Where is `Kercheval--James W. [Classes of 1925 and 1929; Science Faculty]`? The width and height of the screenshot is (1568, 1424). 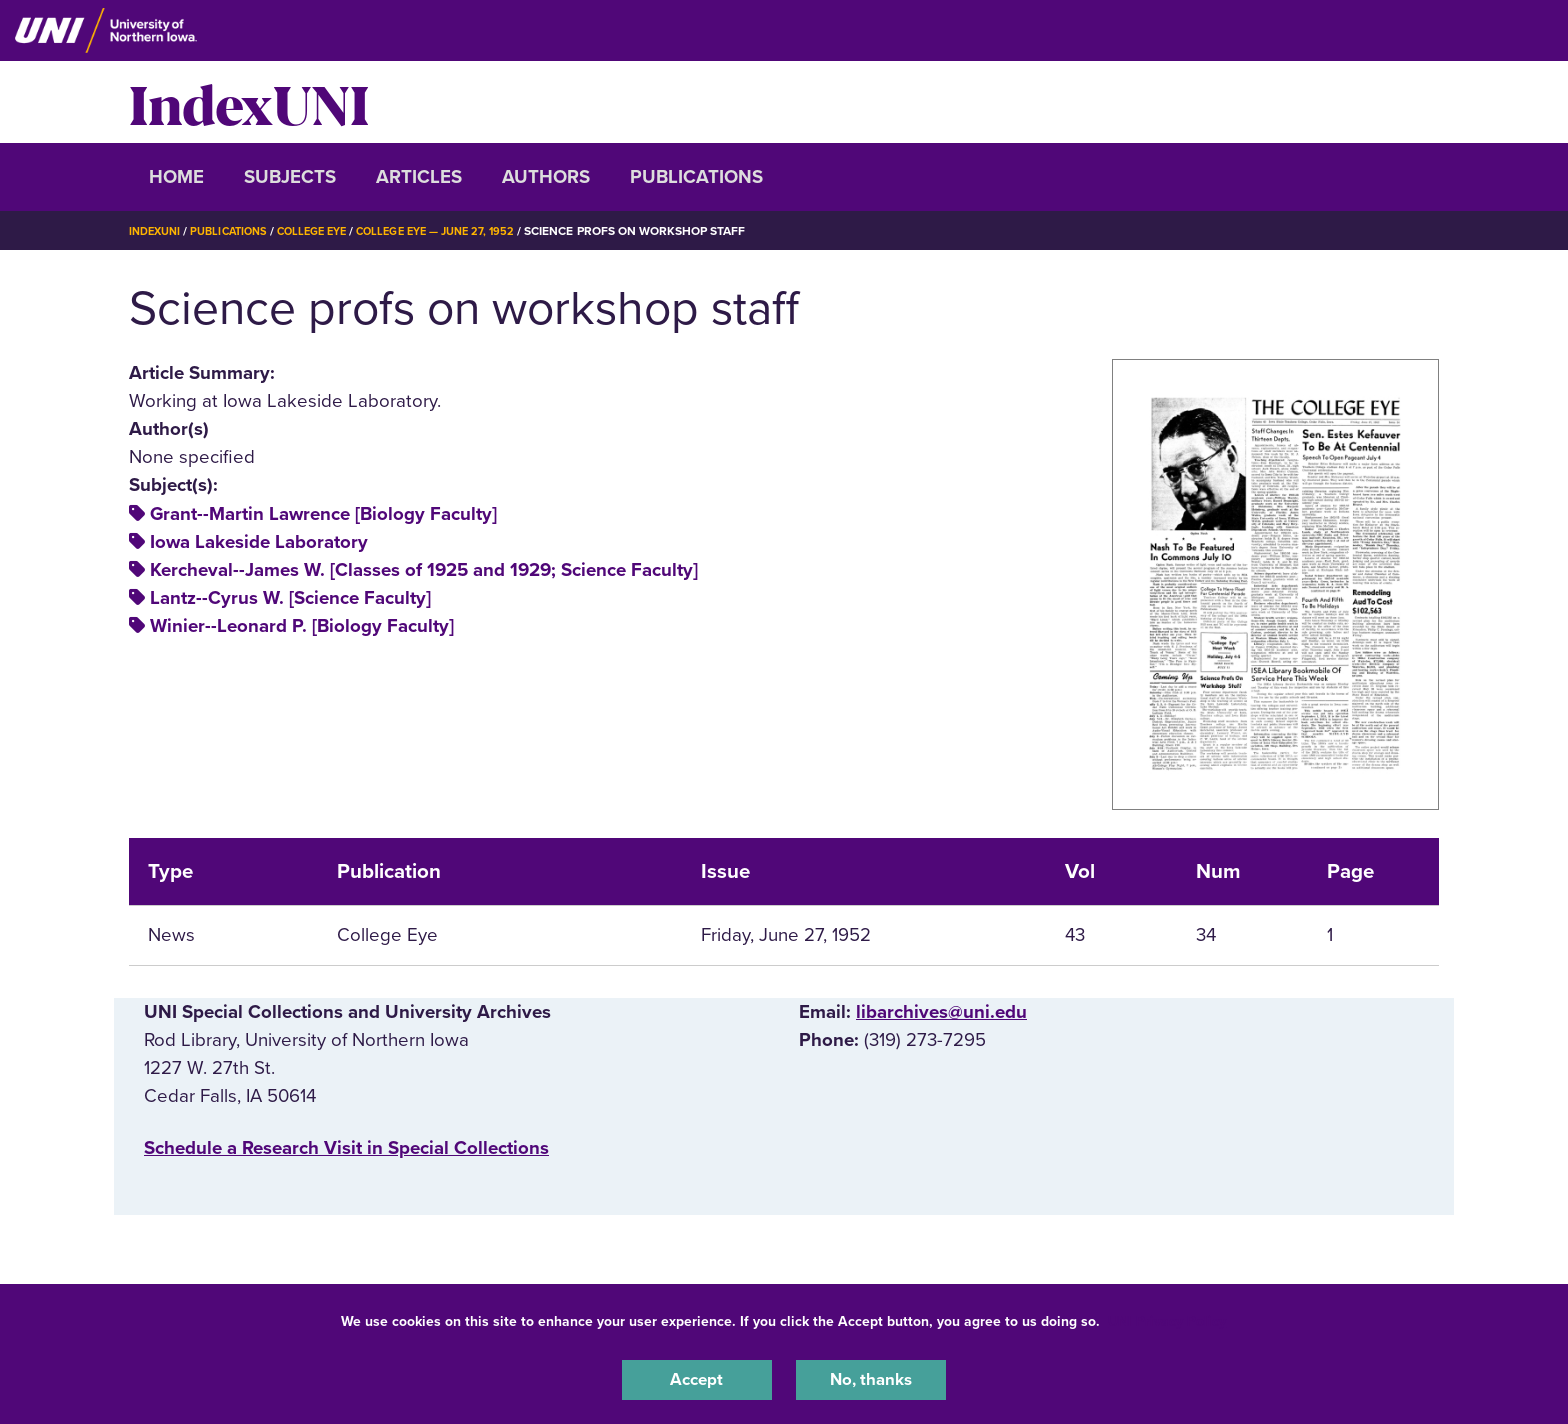
Kercheval--James W. [Classes of 1925 and 1929; Science Faculty] is located at coordinates (424, 570).